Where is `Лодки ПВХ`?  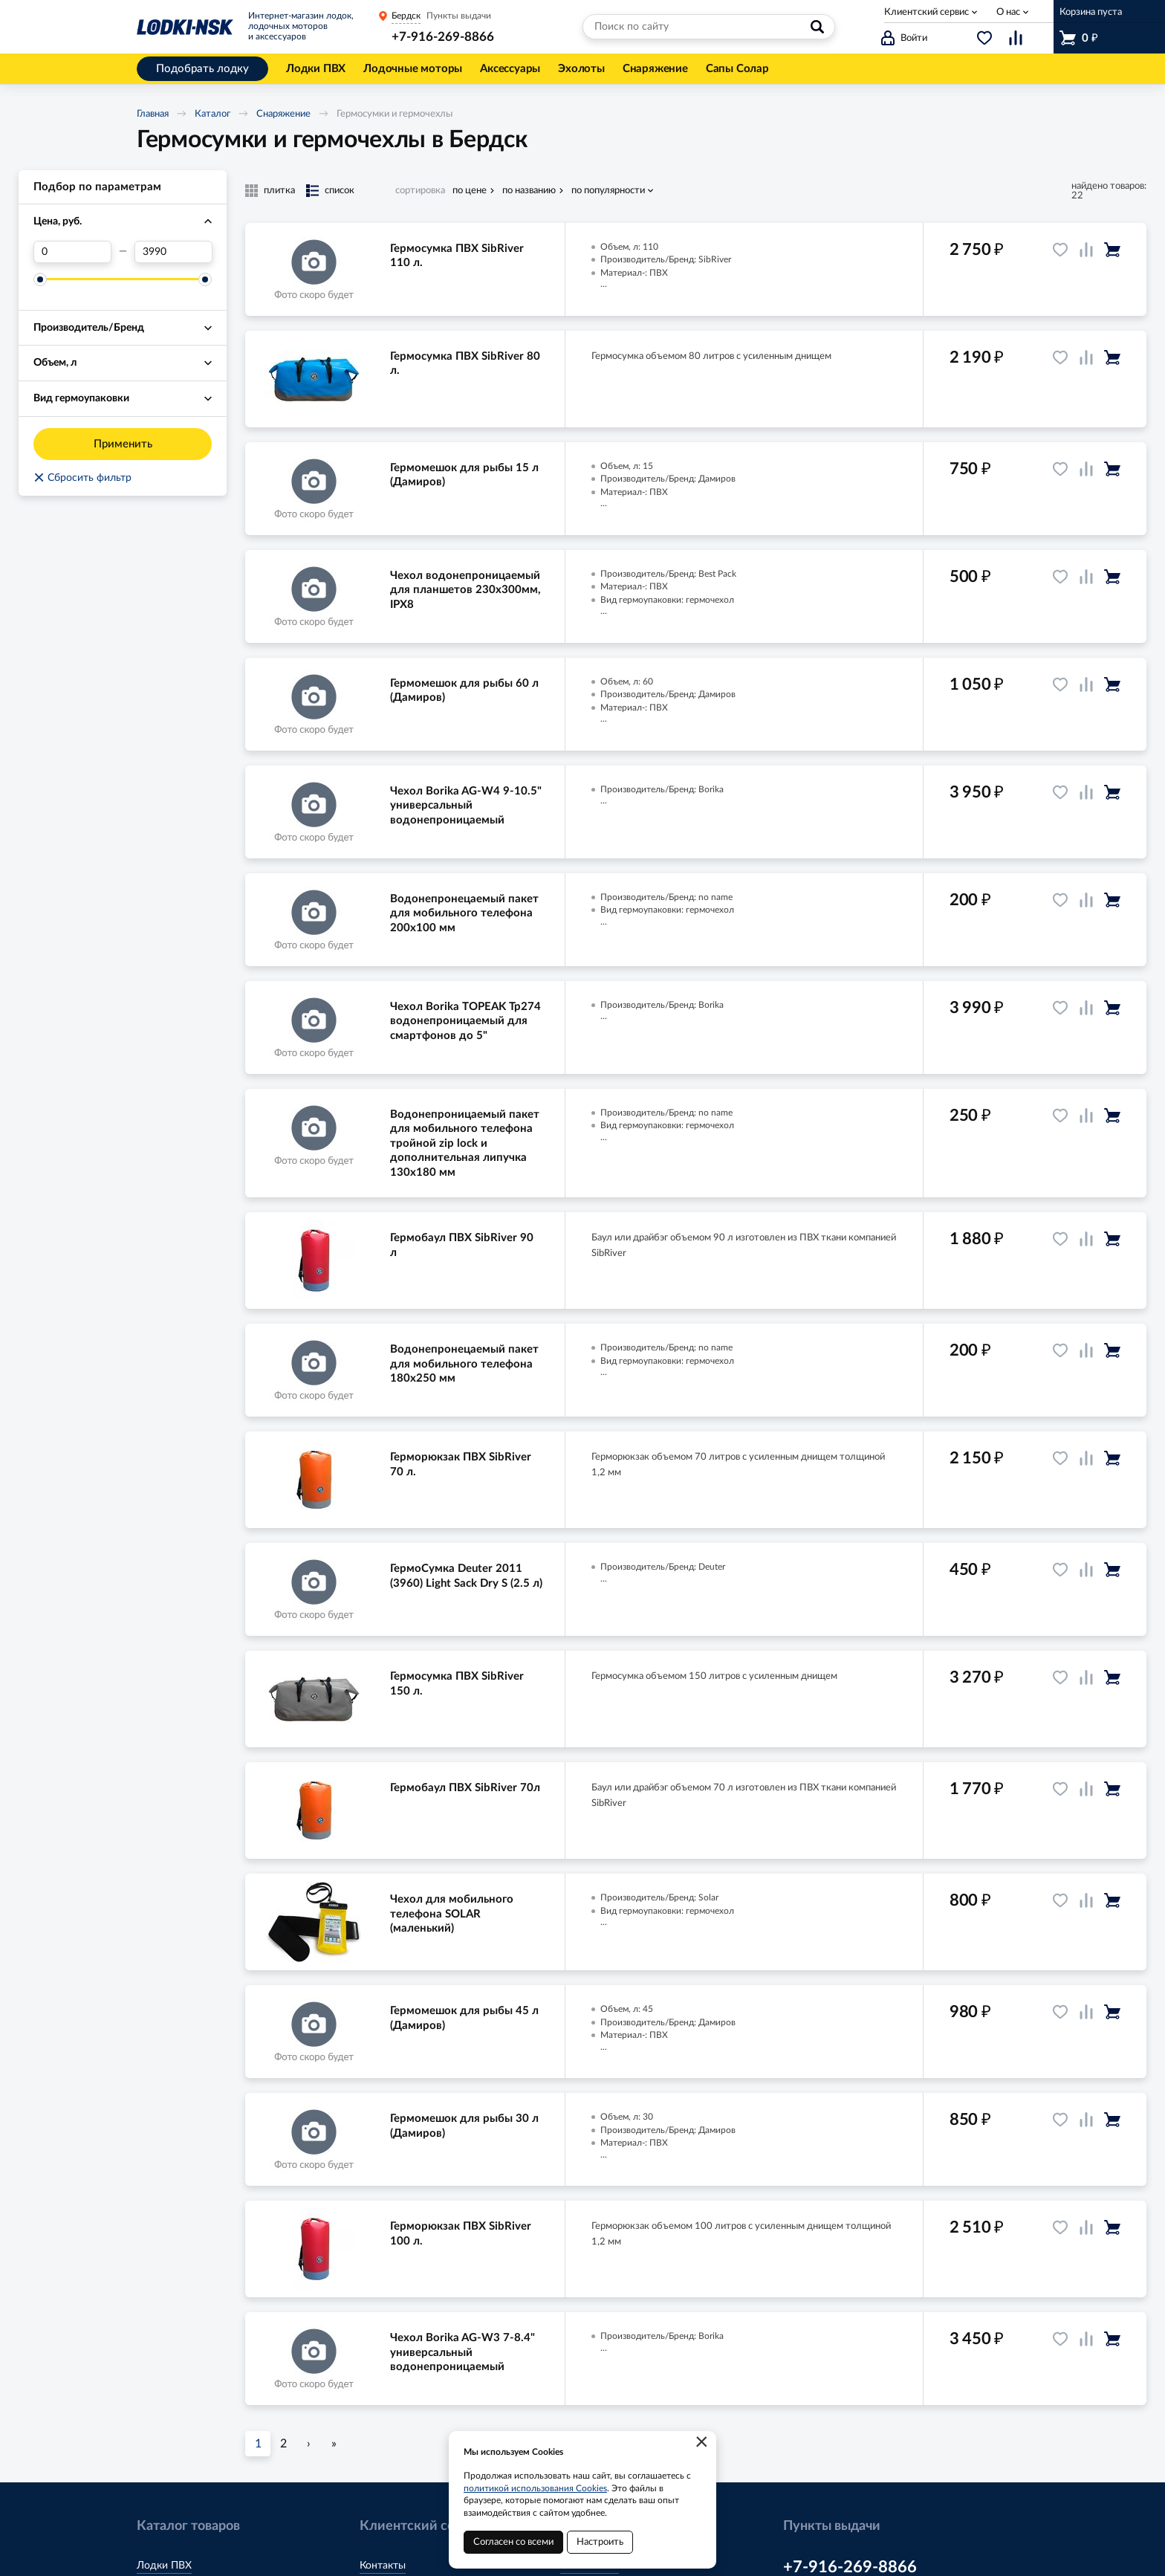 Лодки ПВХ is located at coordinates (164, 2565).